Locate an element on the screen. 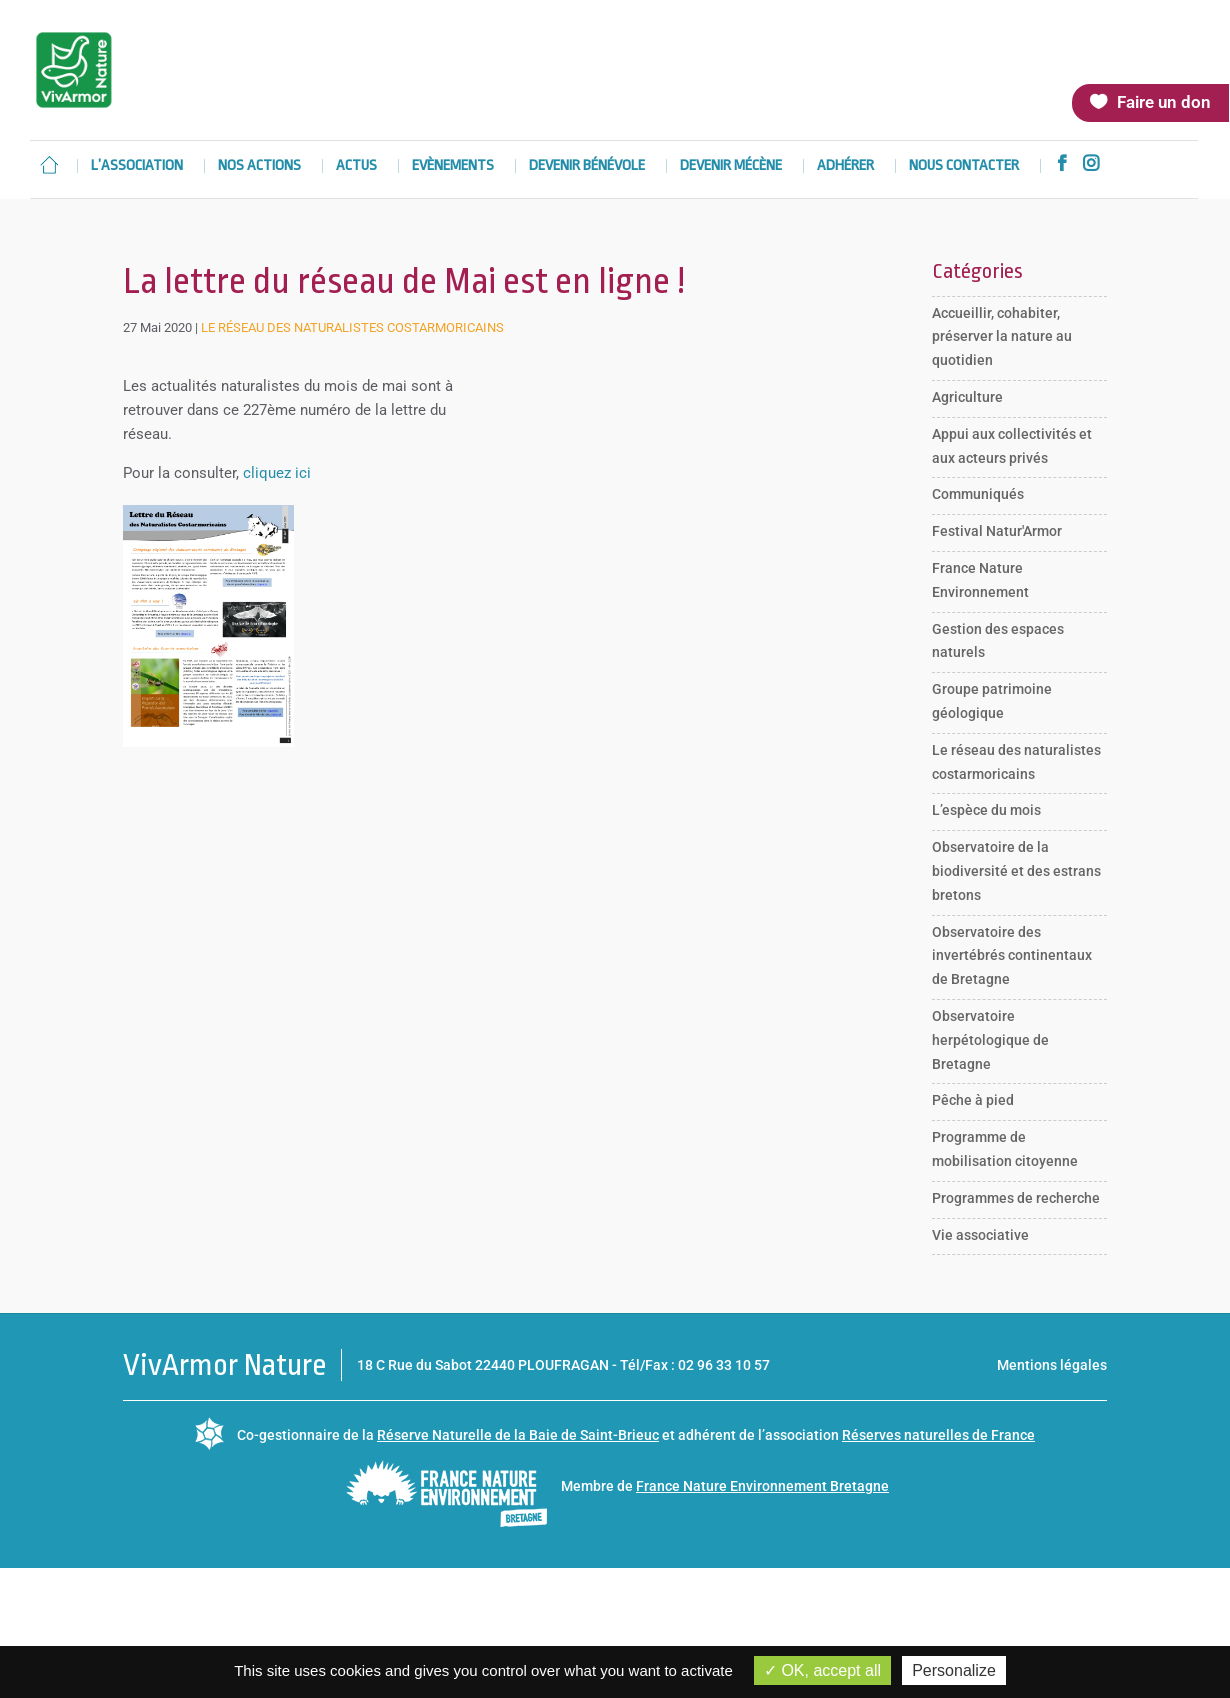 The image size is (1230, 1698). Réserves naturelles de France is located at coordinates (938, 1435).